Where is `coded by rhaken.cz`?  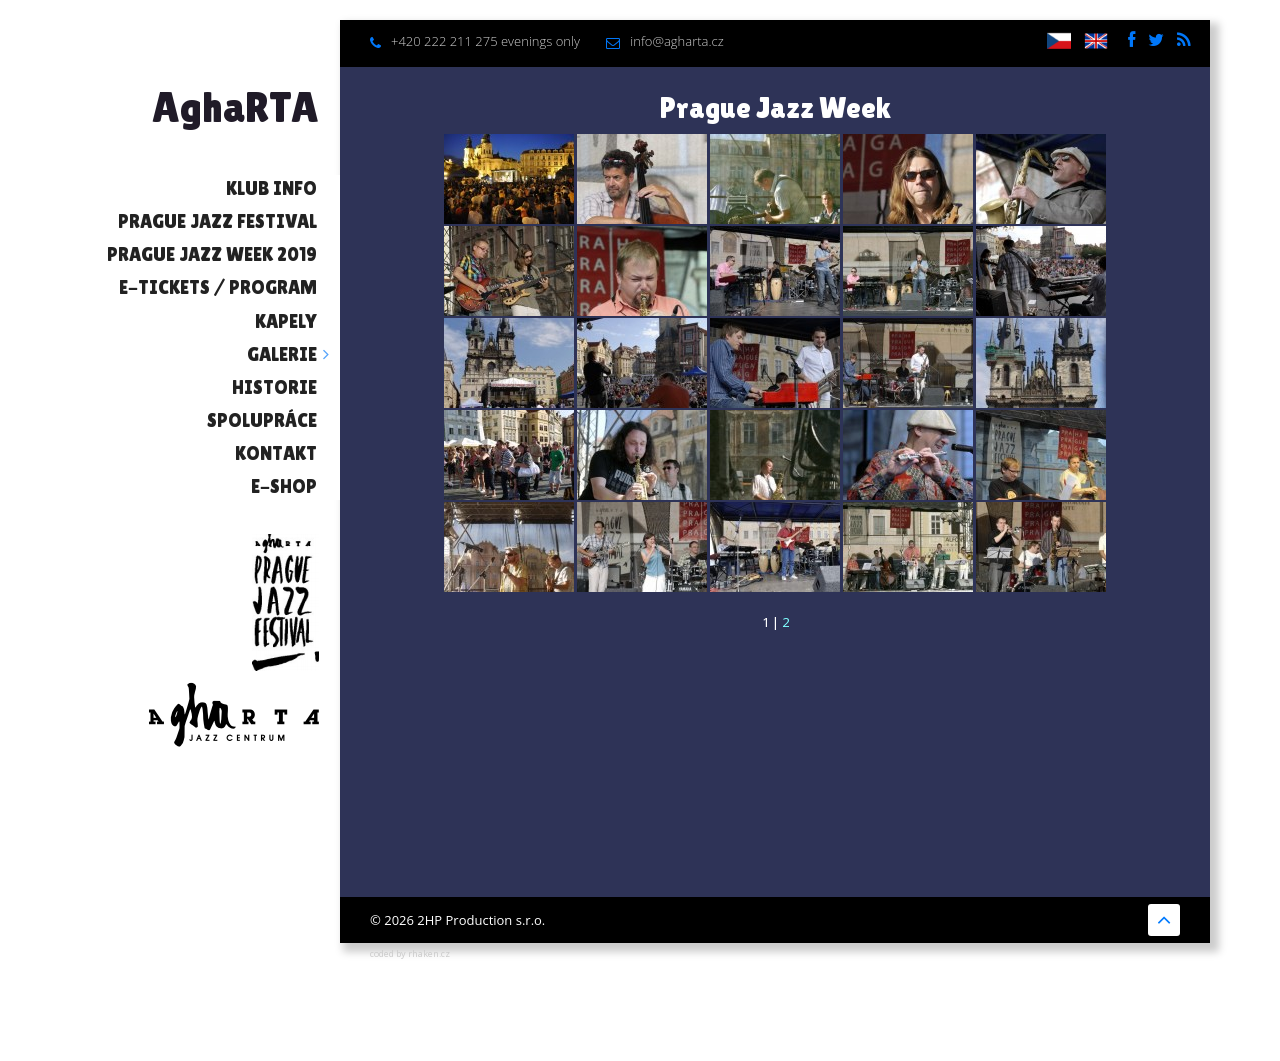
coded by rhaken.cz is located at coordinates (410, 953).